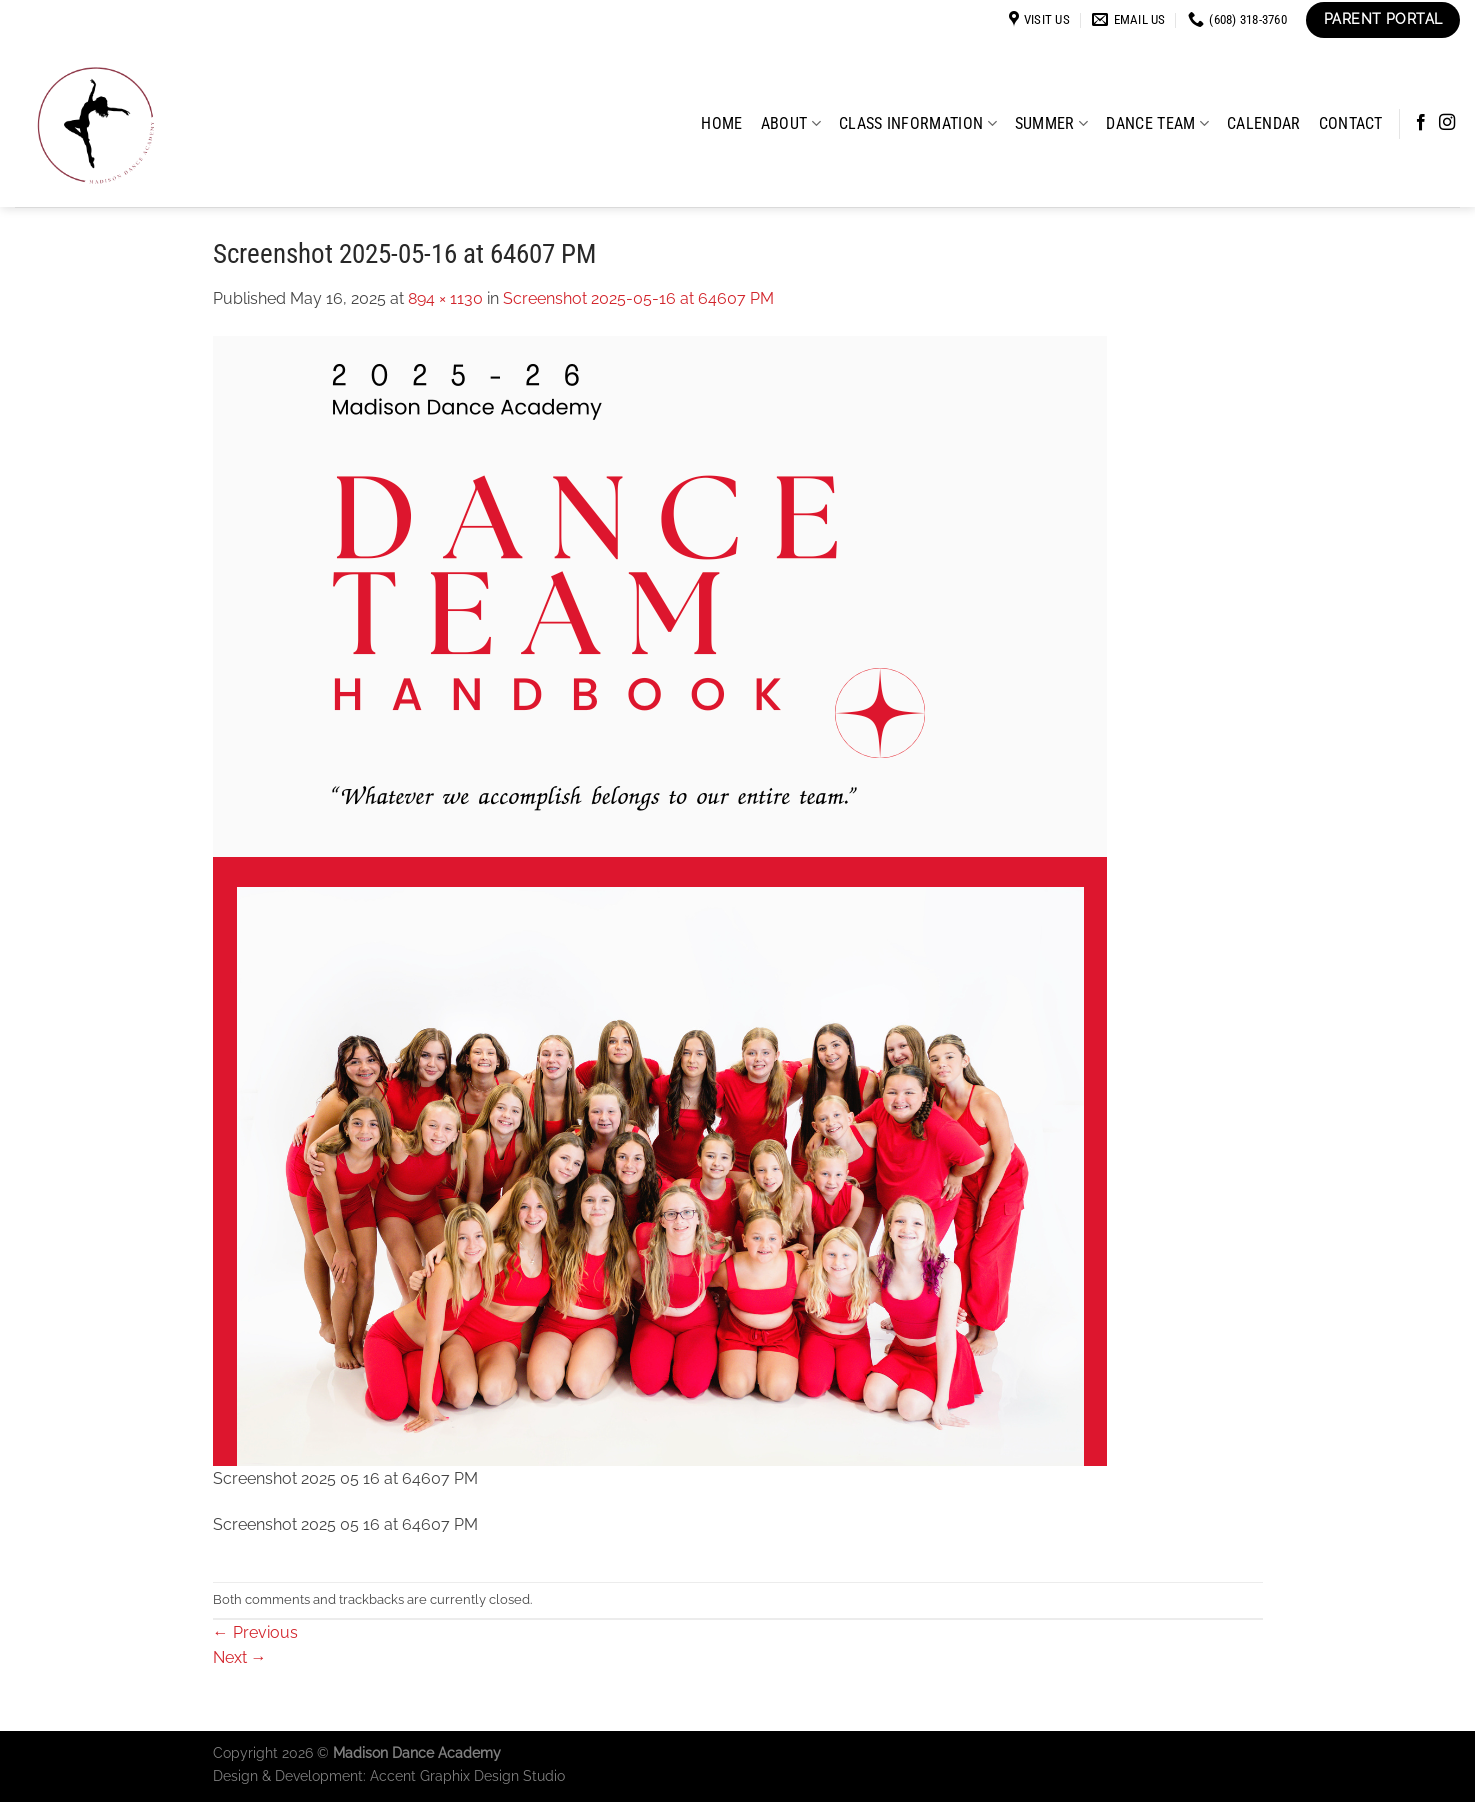 This screenshot has width=1475, height=1802. I want to click on Accent Graphix Design Studio, so click(467, 1775).